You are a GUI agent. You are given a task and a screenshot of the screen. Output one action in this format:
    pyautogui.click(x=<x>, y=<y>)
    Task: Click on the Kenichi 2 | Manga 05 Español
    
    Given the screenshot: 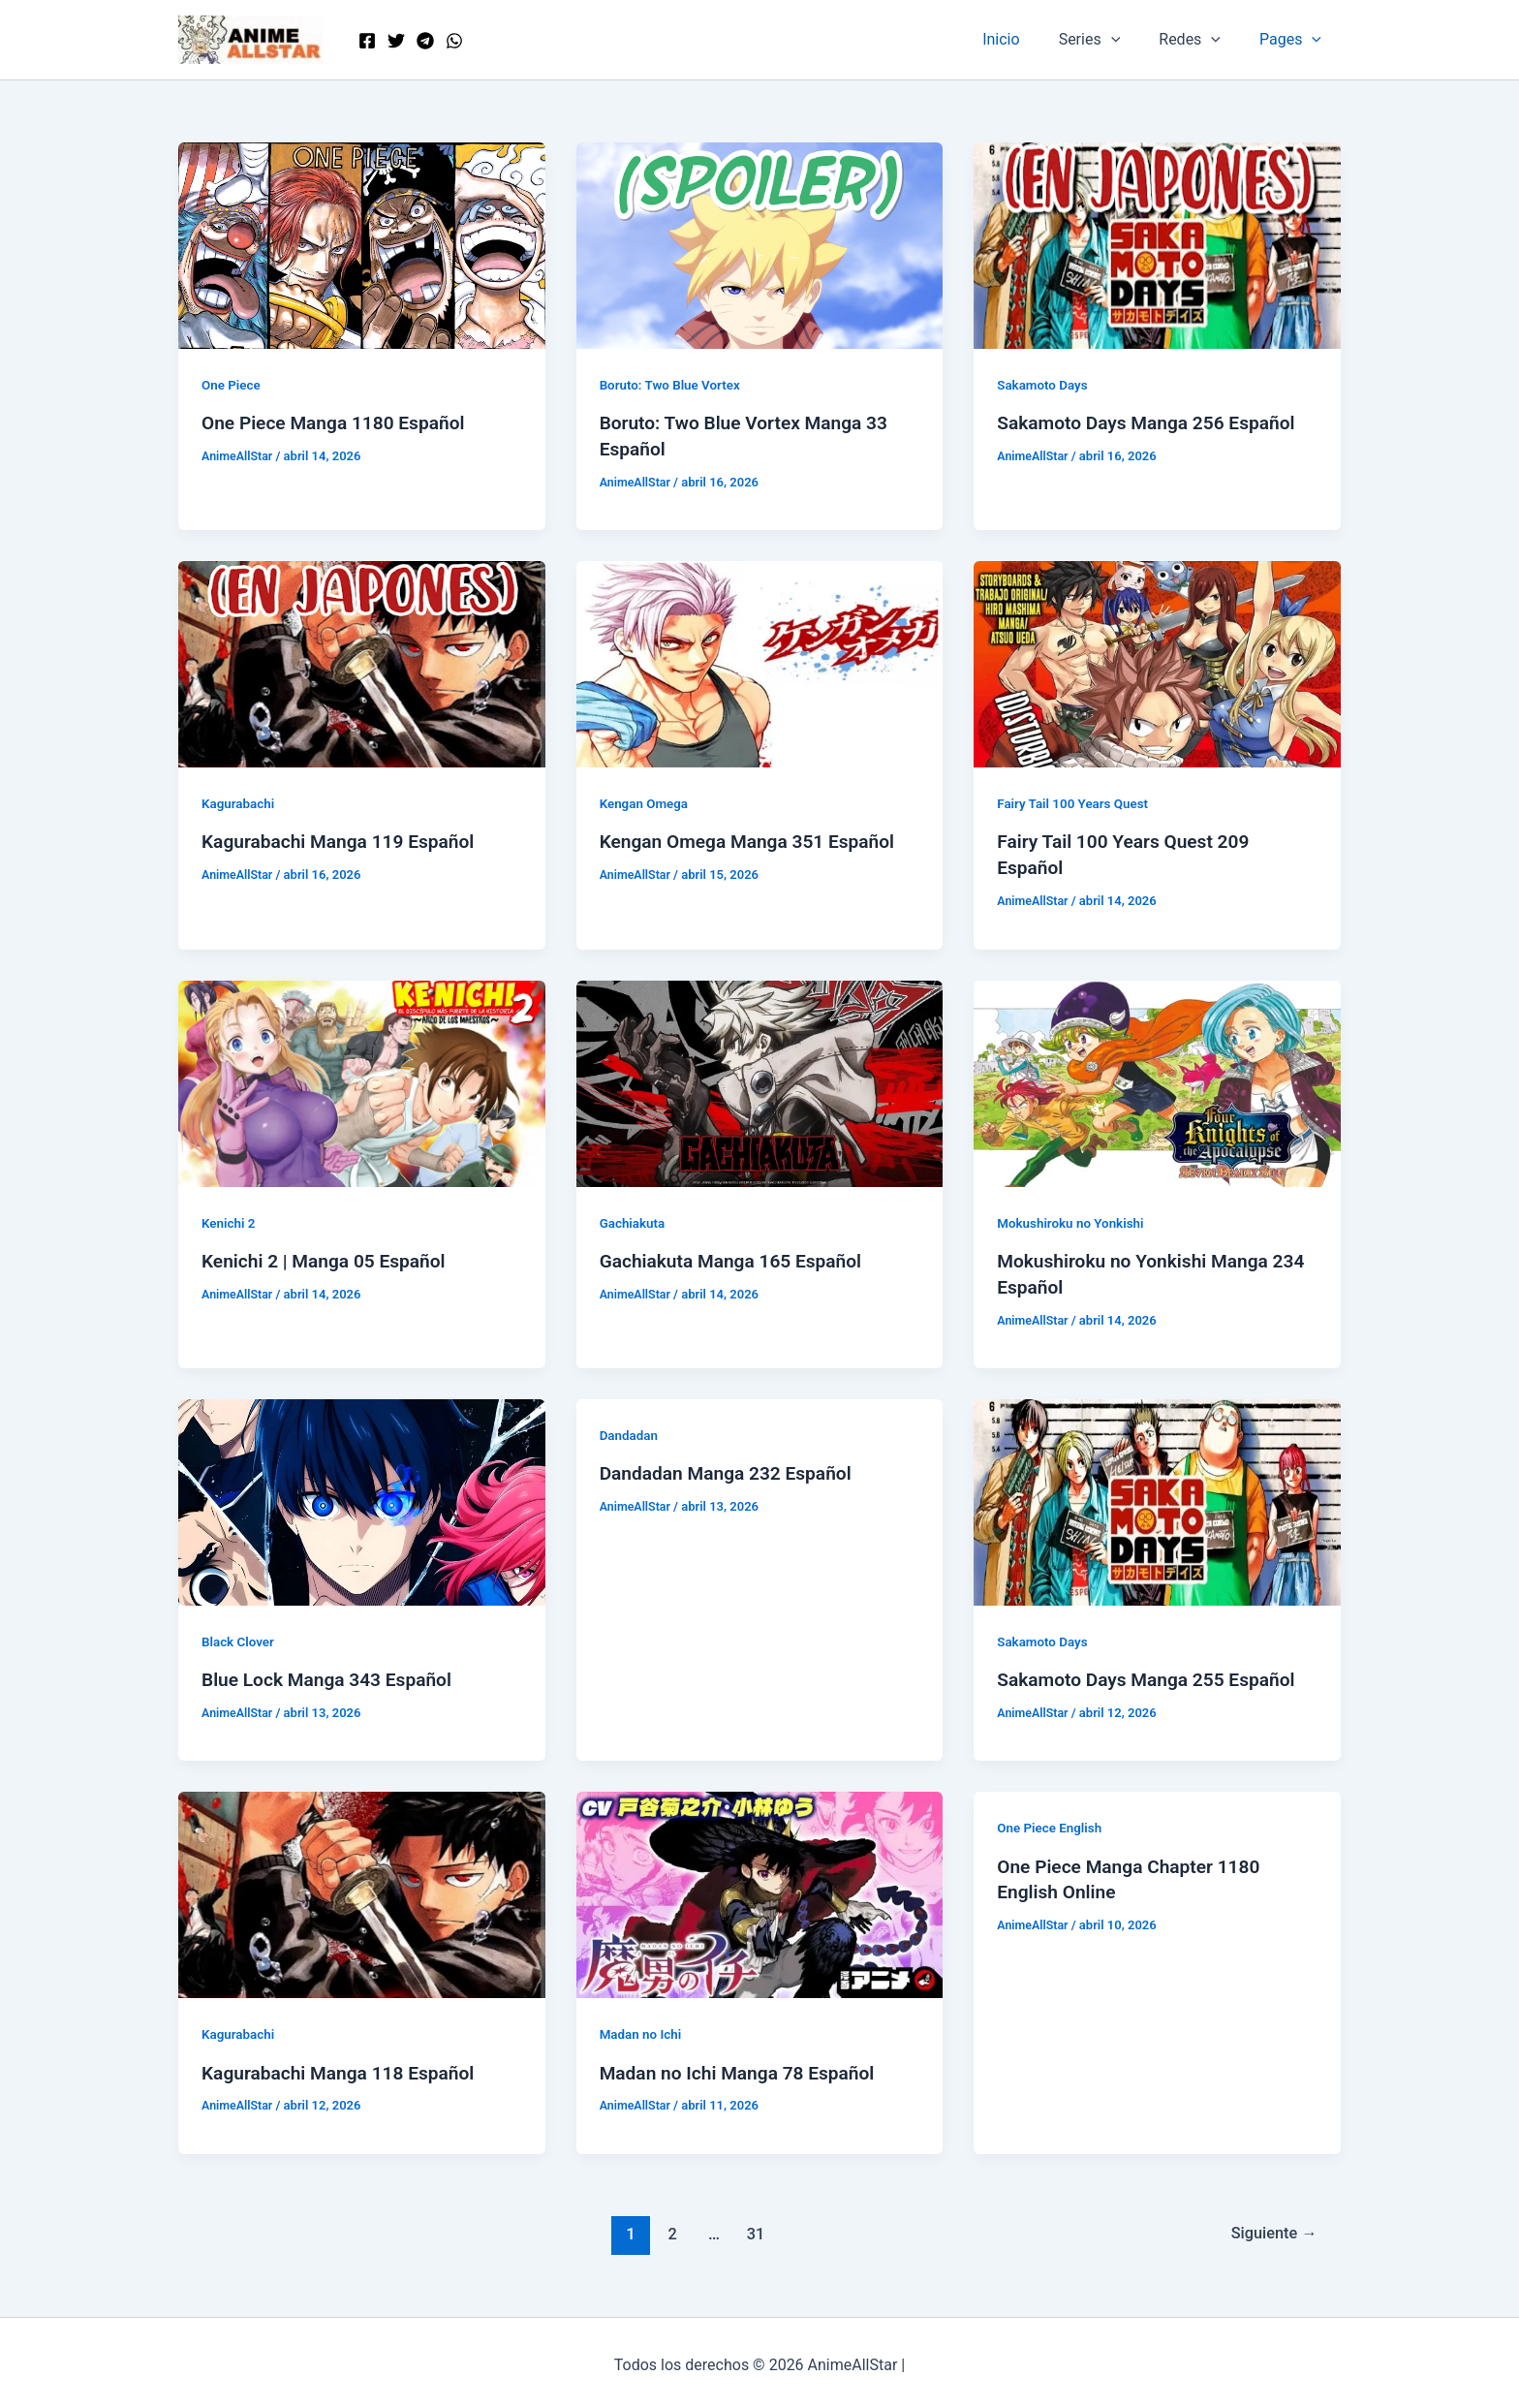 What is the action you would take?
    pyautogui.click(x=329, y=1256)
    